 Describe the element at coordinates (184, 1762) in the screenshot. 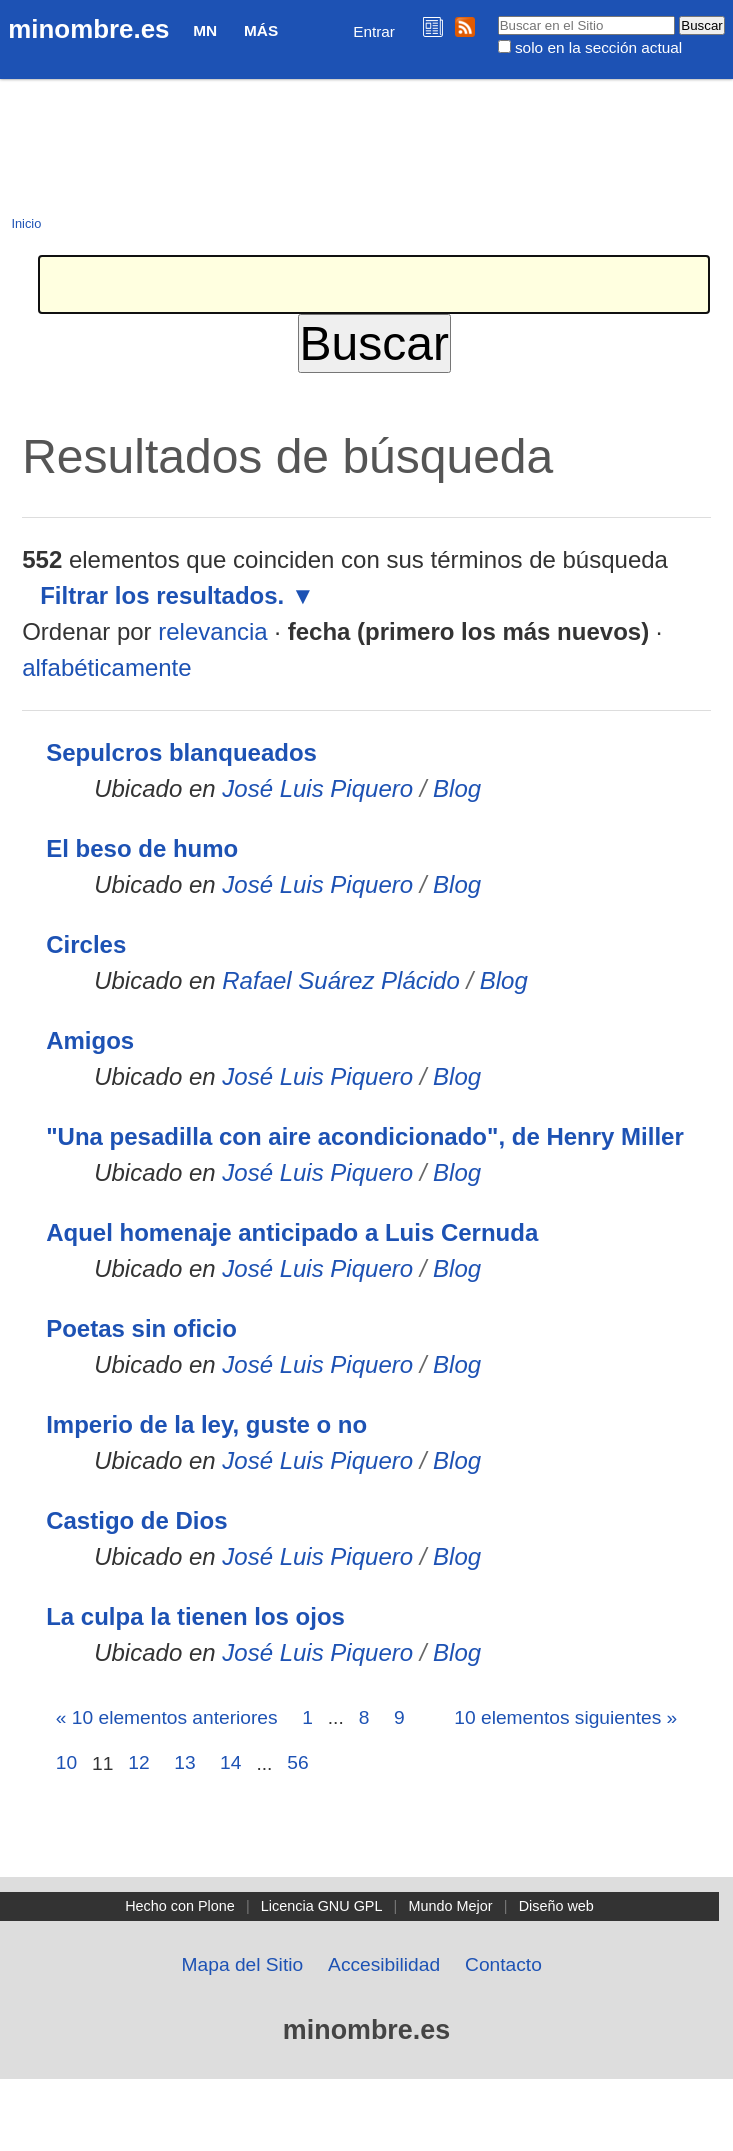

I see `13` at that location.